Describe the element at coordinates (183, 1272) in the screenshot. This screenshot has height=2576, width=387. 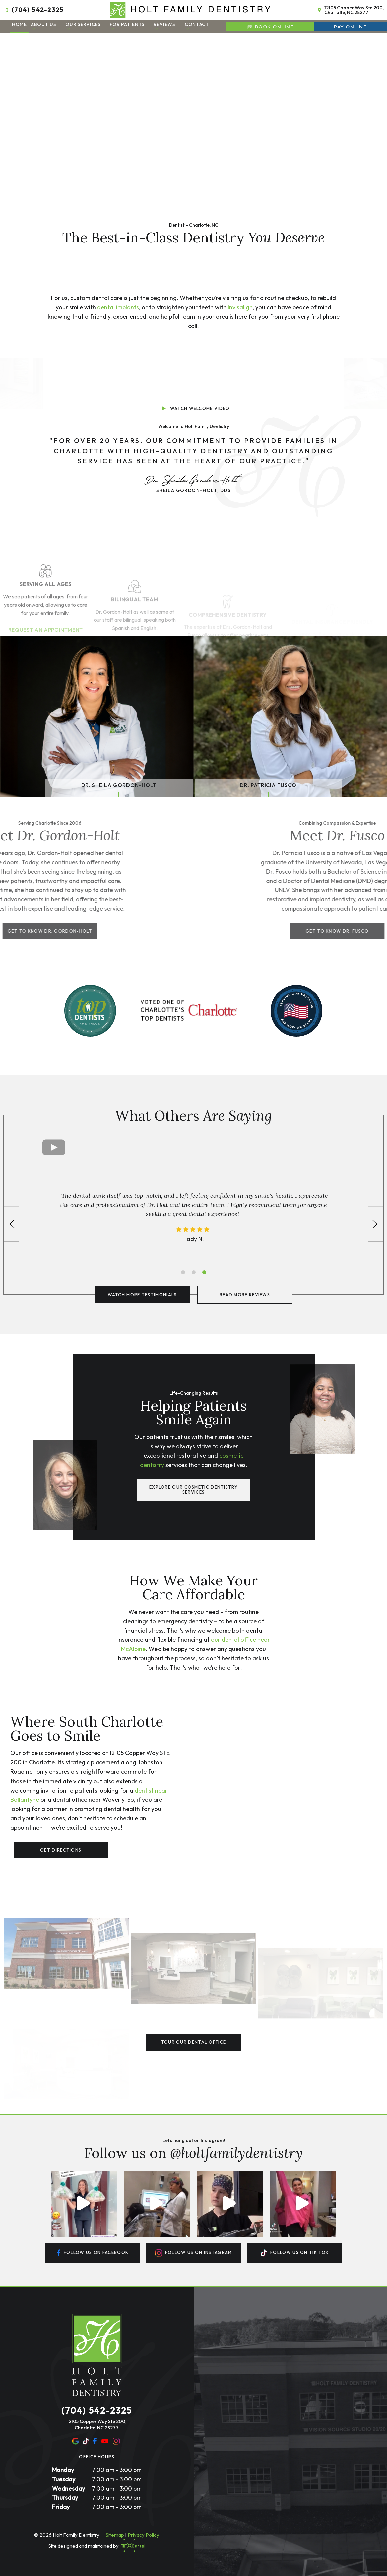
I see `[tab]` at that location.